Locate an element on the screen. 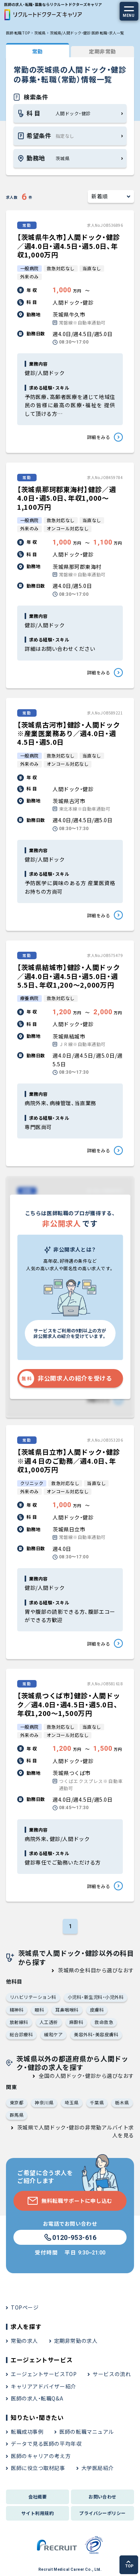 The height and width of the screenshot is (2576, 140). リハビリテーション科 is located at coordinates (33, 1997).